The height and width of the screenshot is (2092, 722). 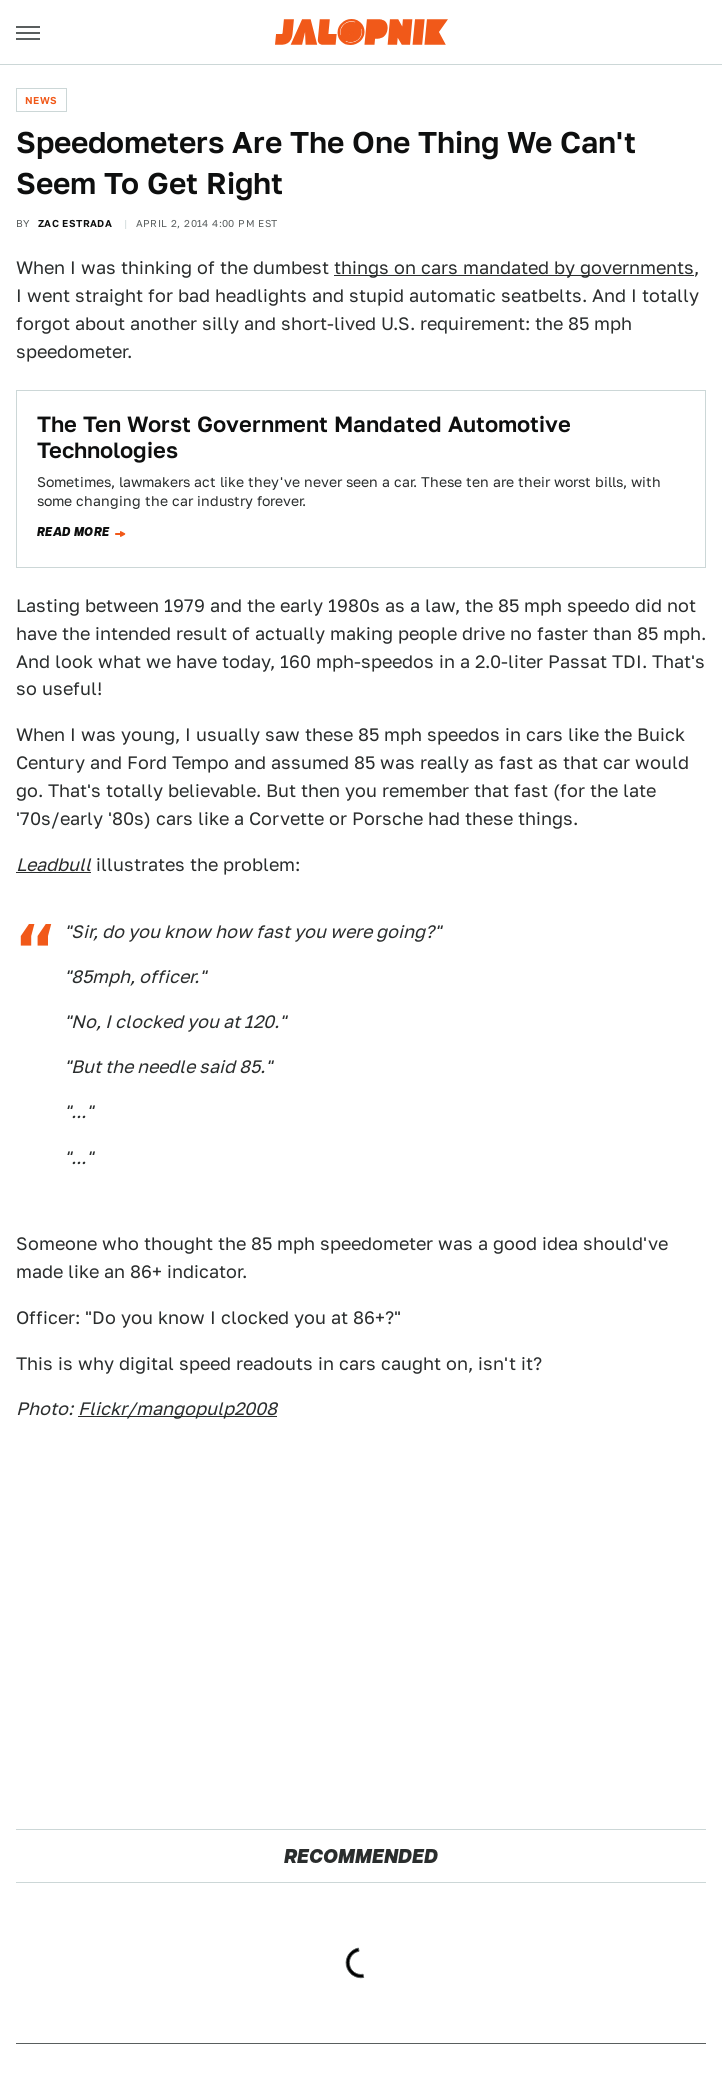 What do you see at coordinates (73, 532) in the screenshot?
I see `Read more` at bounding box center [73, 532].